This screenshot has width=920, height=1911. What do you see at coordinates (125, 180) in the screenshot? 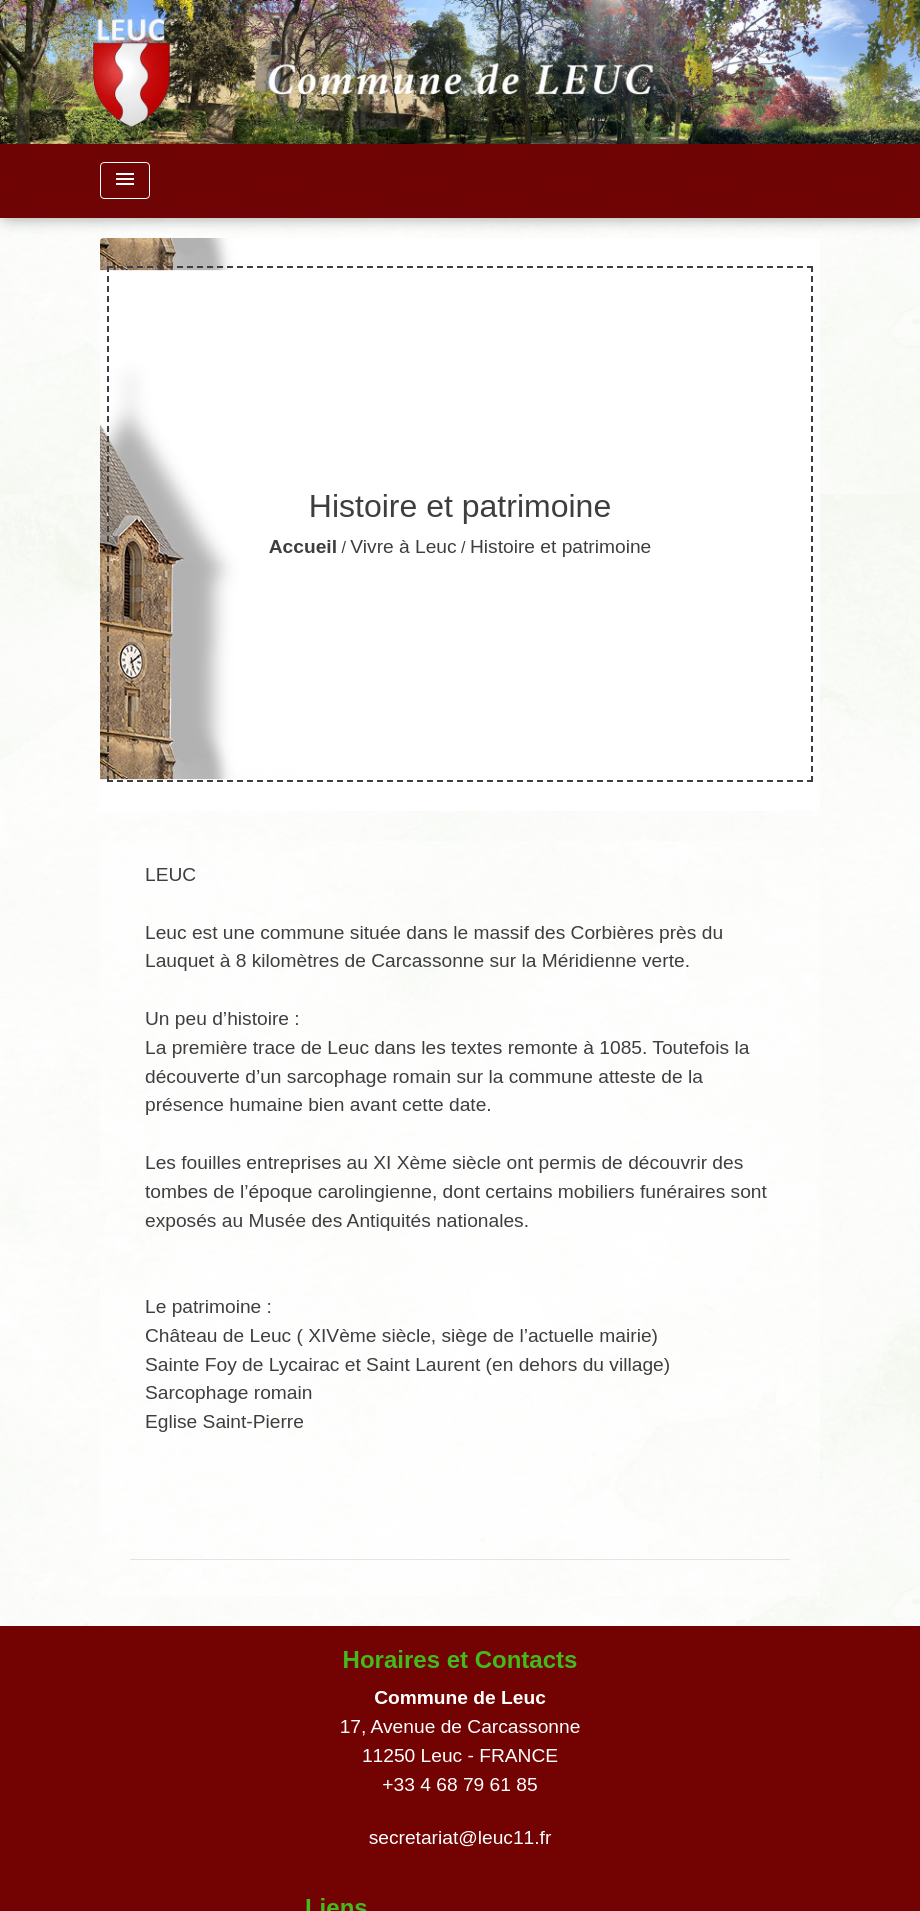
I see `[Toggle navigation]` at bounding box center [125, 180].